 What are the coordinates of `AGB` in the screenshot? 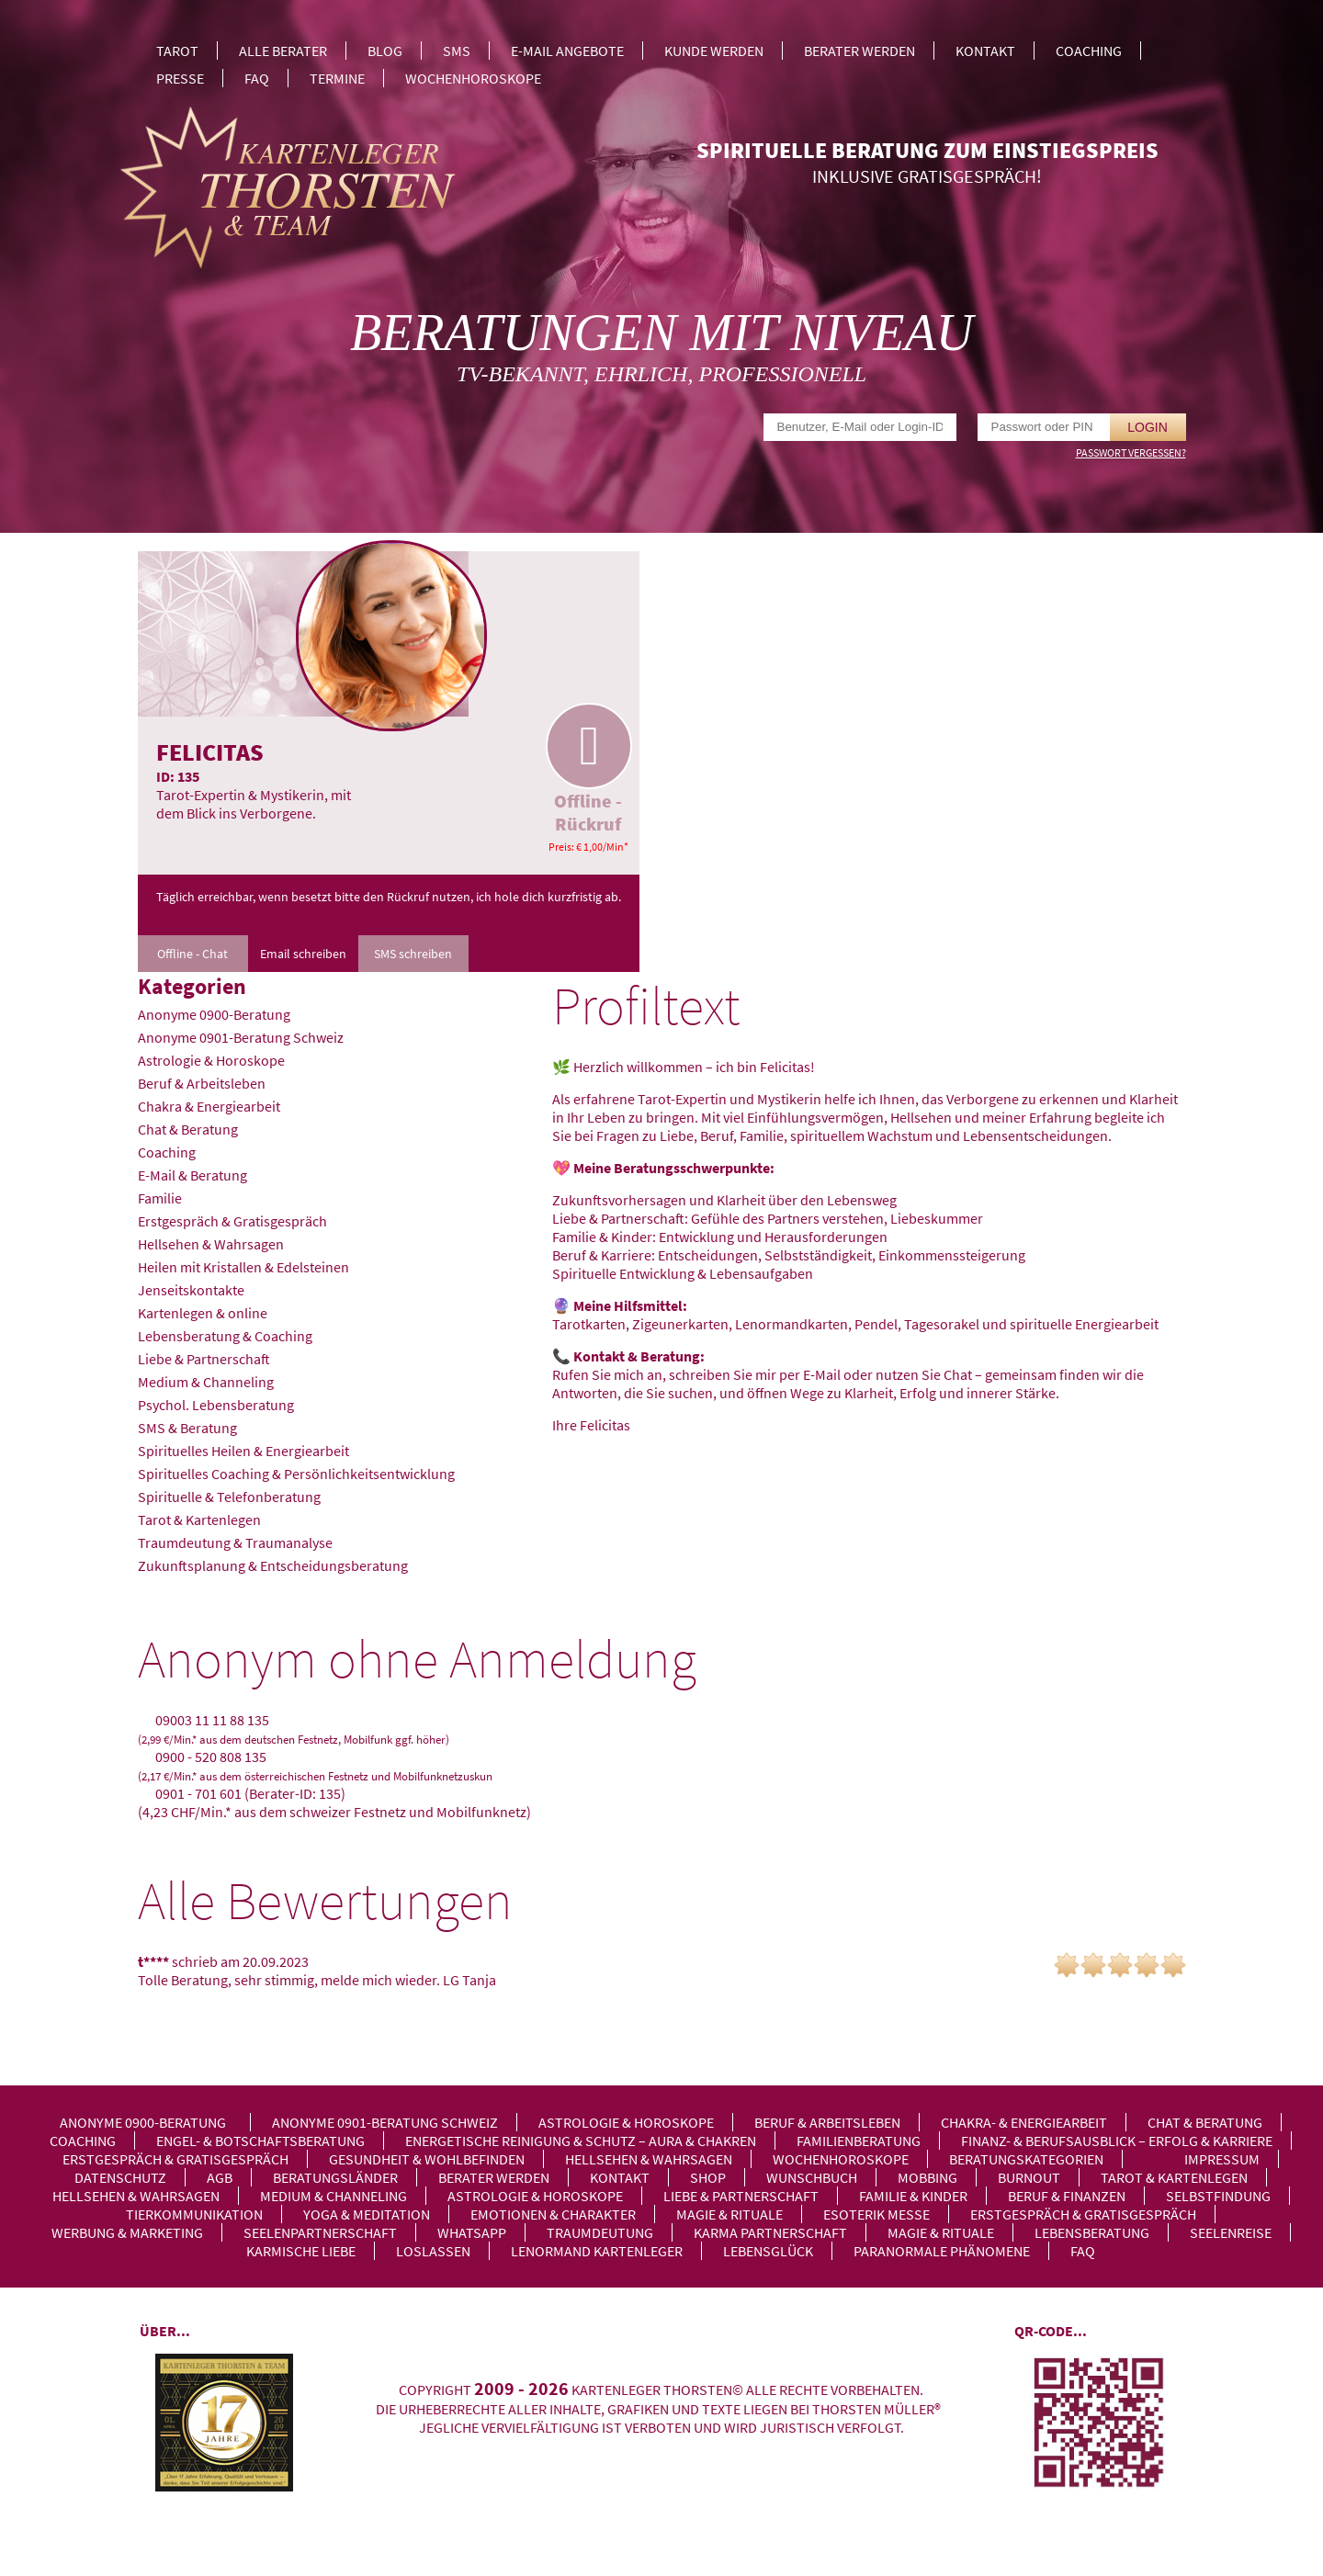 It's located at (219, 2177).